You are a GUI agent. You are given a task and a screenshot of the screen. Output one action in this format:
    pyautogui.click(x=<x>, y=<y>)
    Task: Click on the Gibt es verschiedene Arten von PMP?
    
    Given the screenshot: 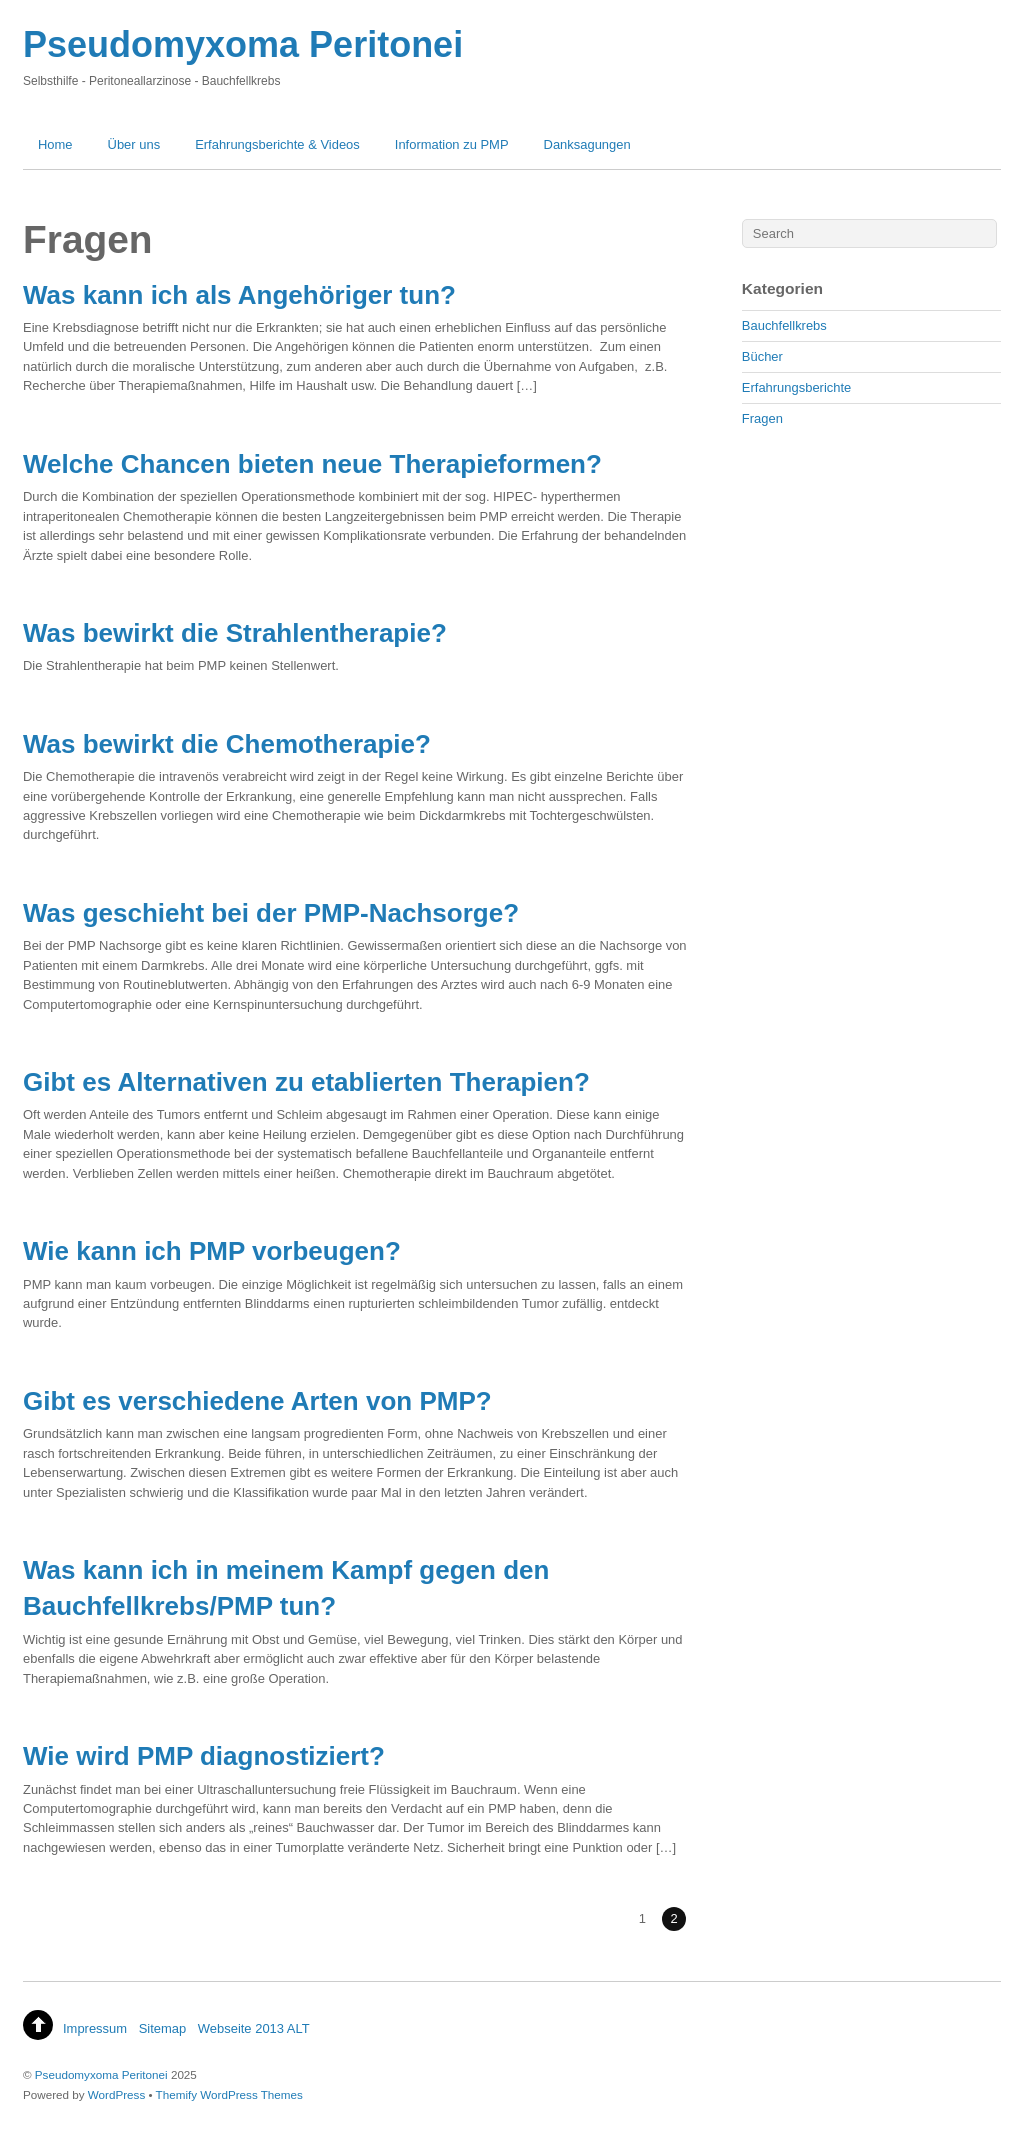 What is the action you would take?
    pyautogui.click(x=257, y=1401)
    